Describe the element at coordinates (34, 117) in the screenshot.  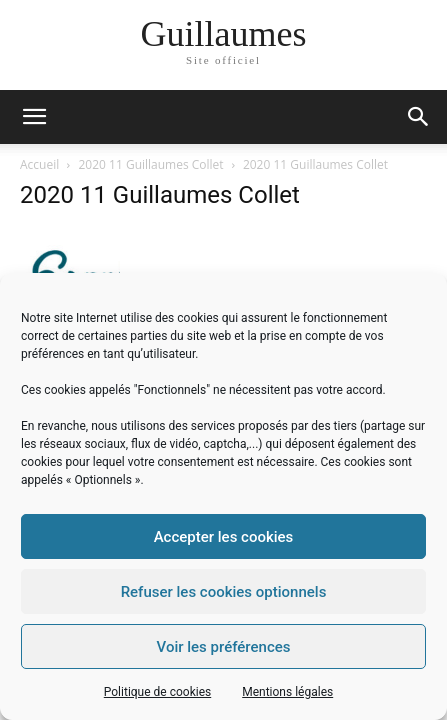
I see `[mobile-toggle]` at that location.